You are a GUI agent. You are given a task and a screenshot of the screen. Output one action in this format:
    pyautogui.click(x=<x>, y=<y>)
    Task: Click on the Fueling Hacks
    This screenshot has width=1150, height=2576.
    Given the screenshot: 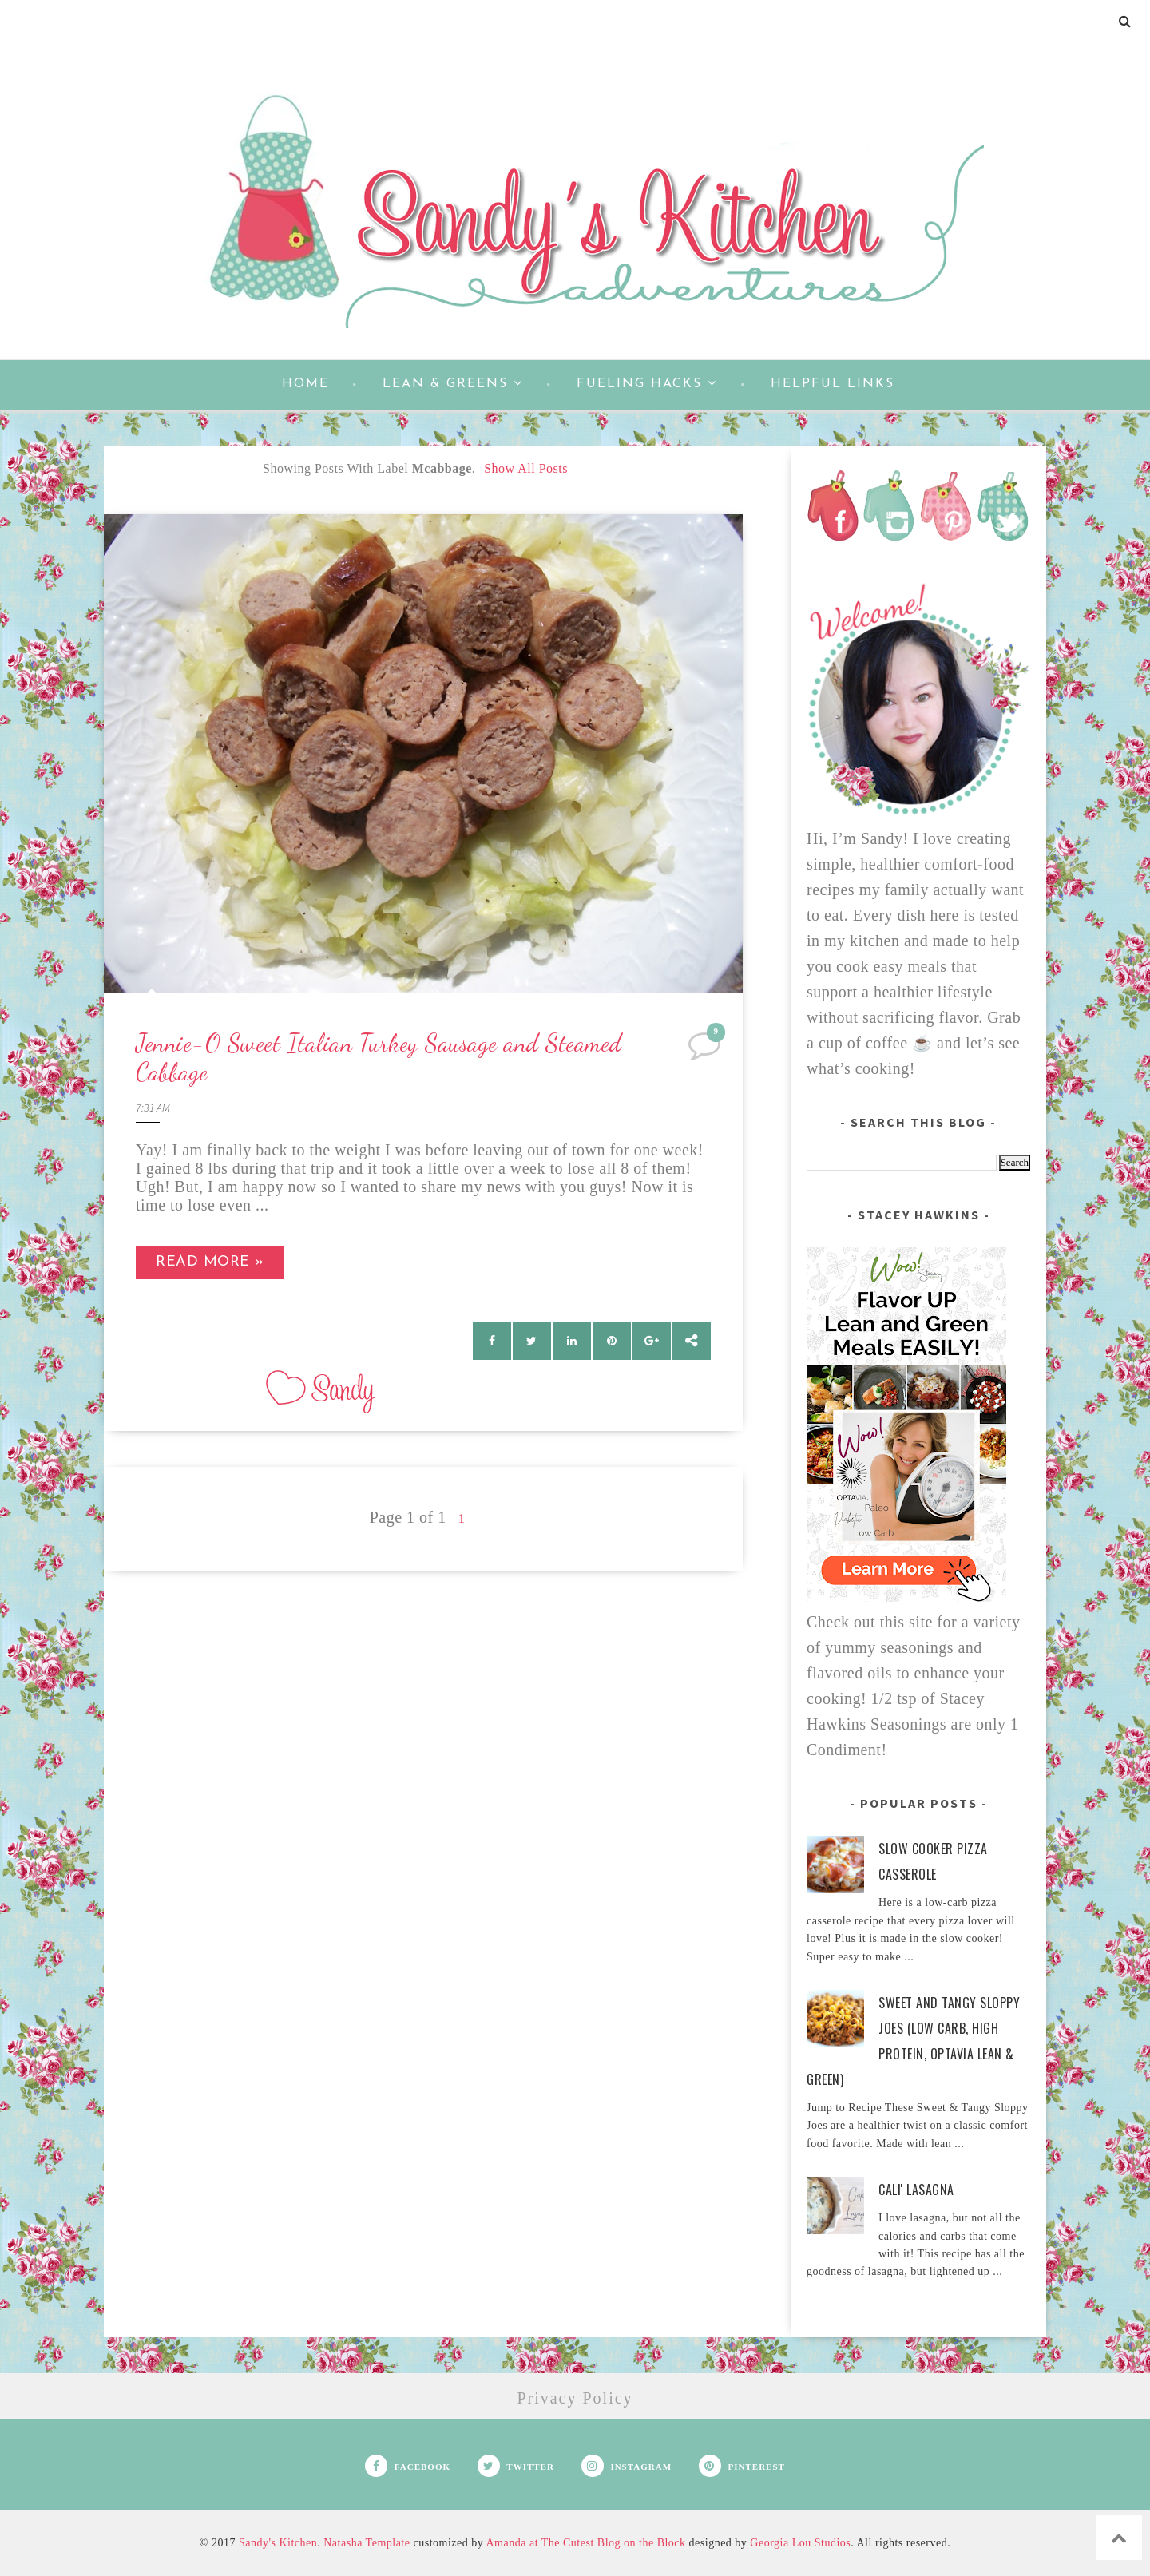 What is the action you would take?
    pyautogui.click(x=647, y=383)
    